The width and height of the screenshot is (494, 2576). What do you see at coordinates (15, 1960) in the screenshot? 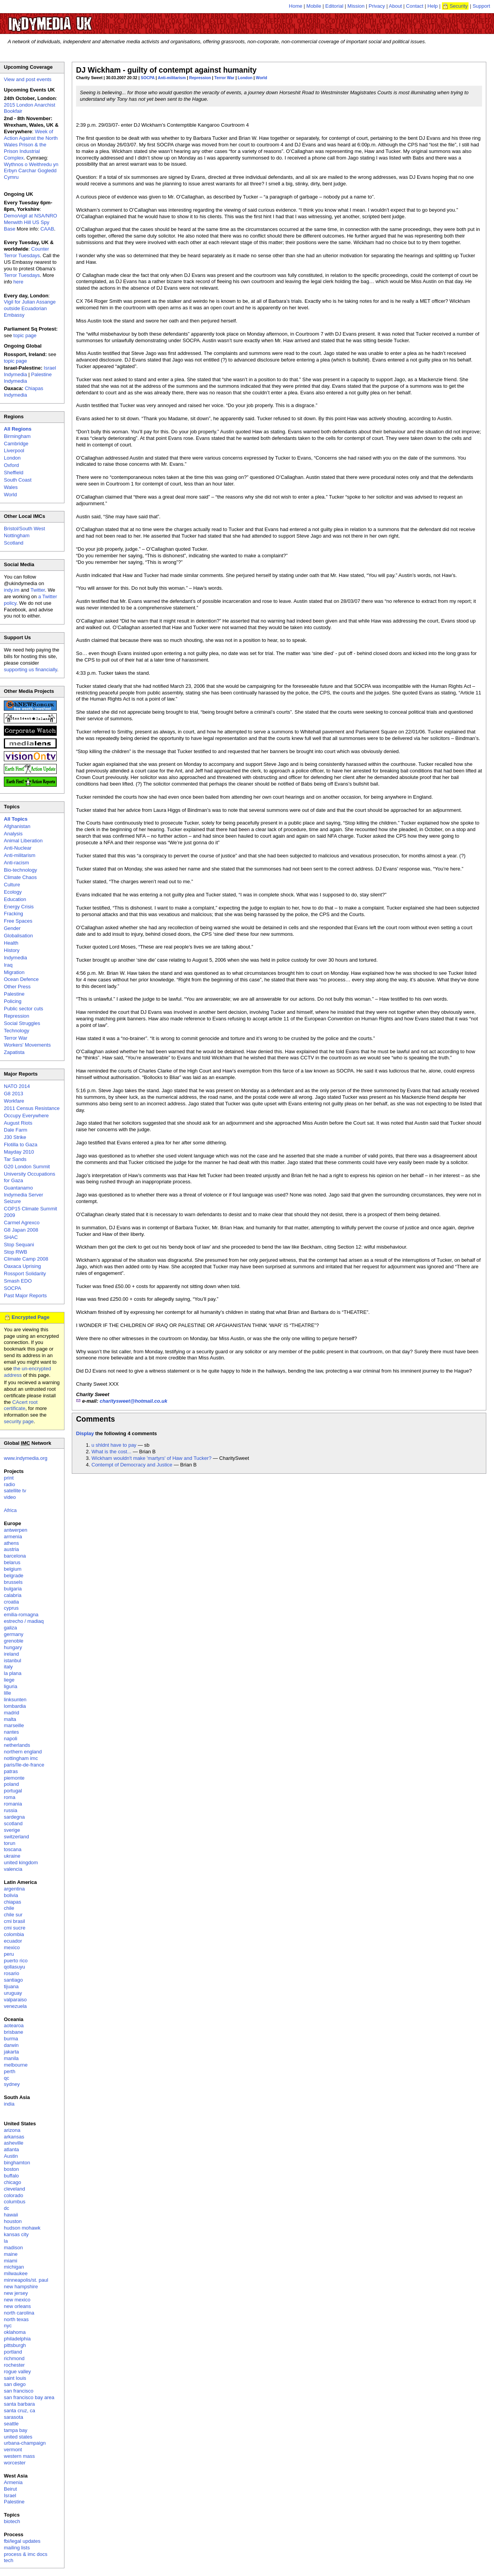
I see `puerto rico` at bounding box center [15, 1960].